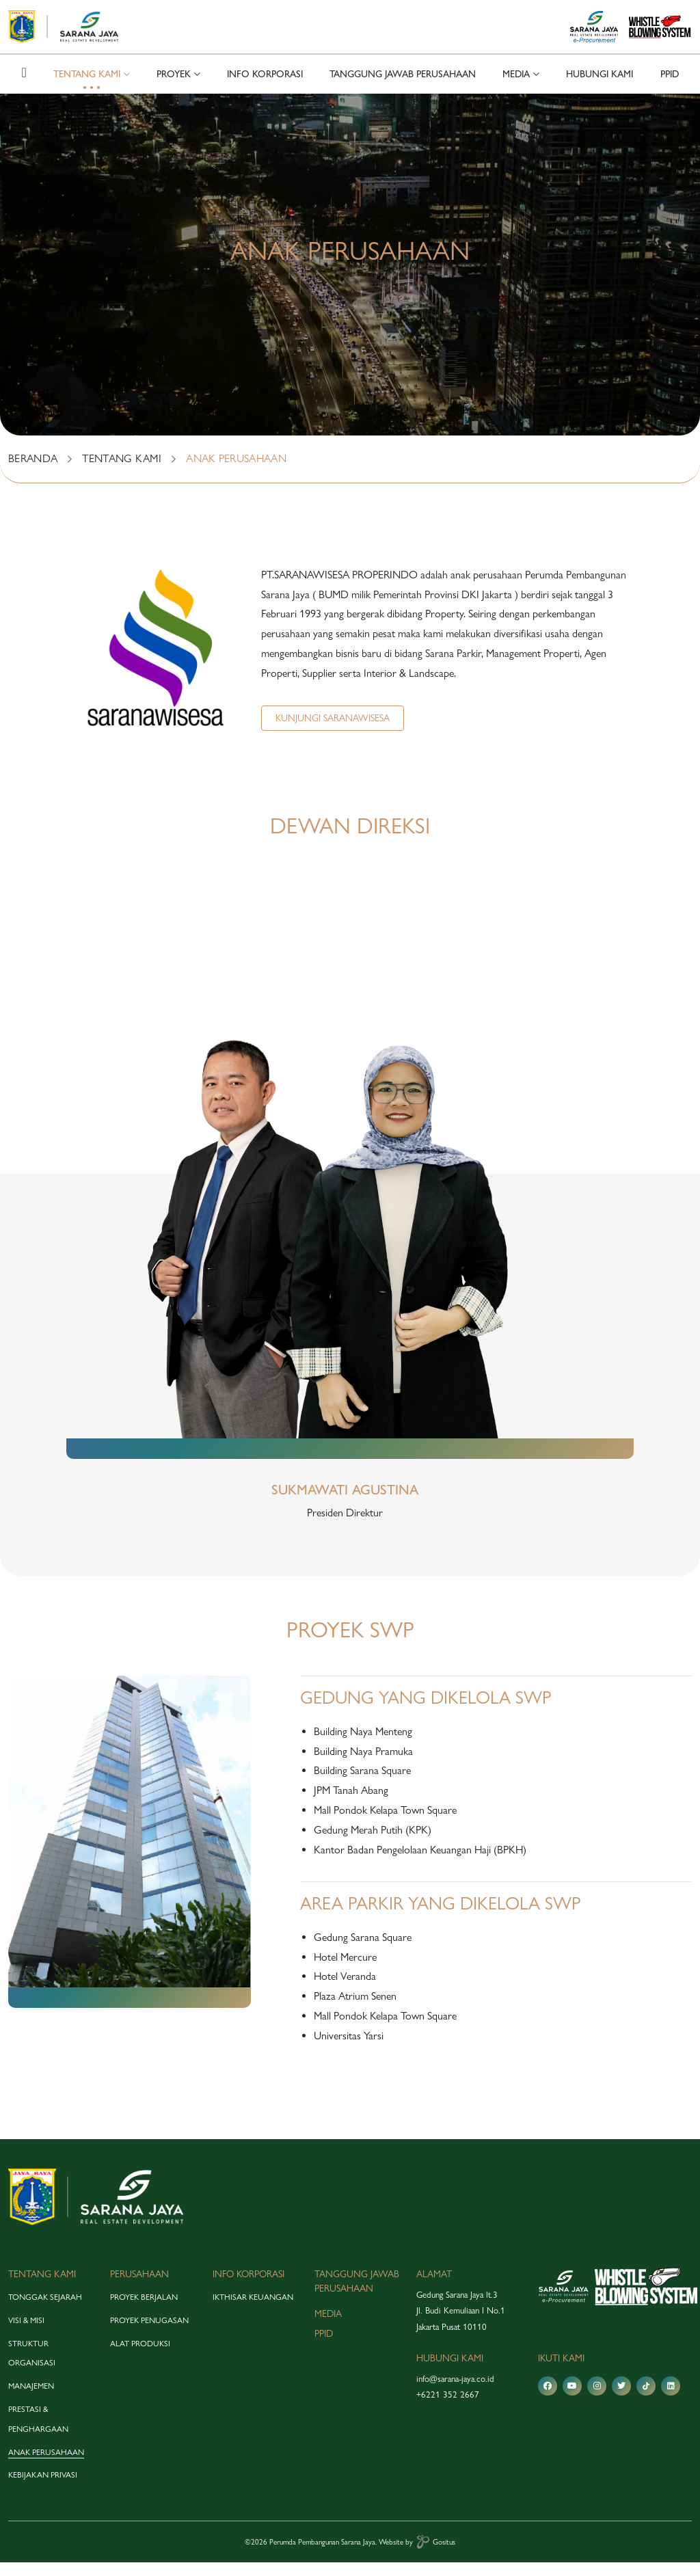 The width and height of the screenshot is (700, 2576). Describe the element at coordinates (402, 88) in the screenshot. I see `tanggung jawab perusahaan` at that location.